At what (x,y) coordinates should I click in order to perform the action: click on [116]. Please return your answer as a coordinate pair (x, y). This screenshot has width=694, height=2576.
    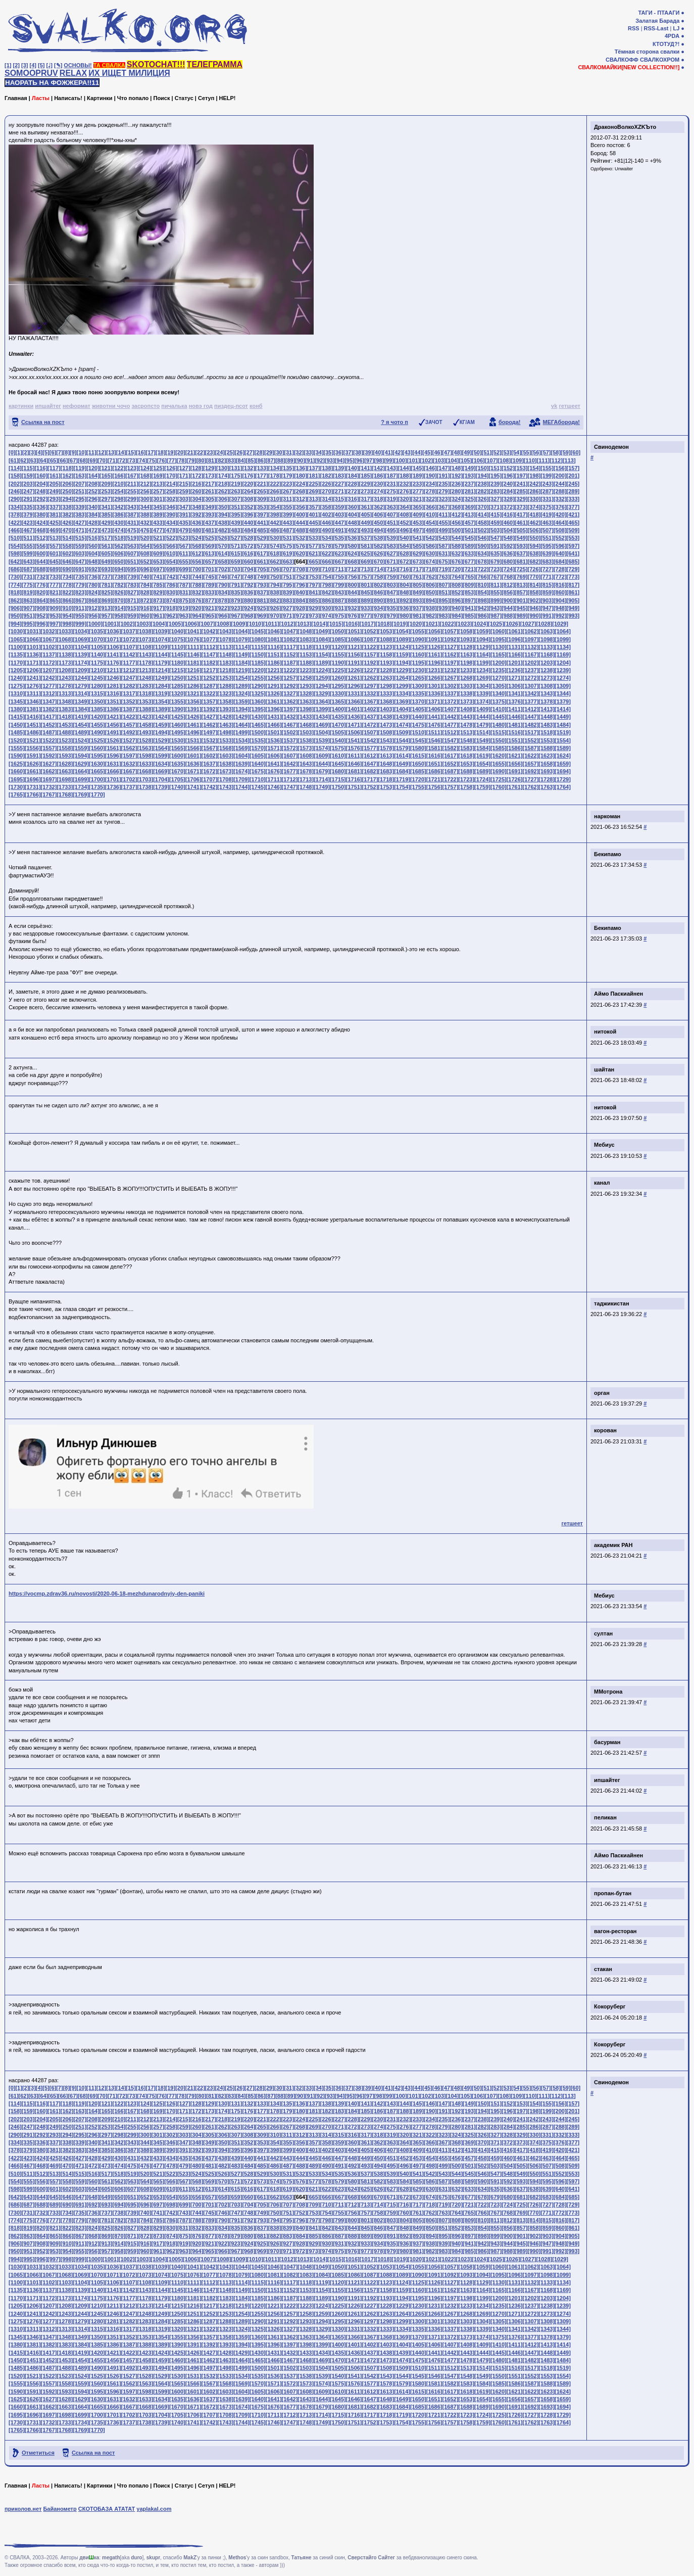
    Looking at the image, I should click on (40, 468).